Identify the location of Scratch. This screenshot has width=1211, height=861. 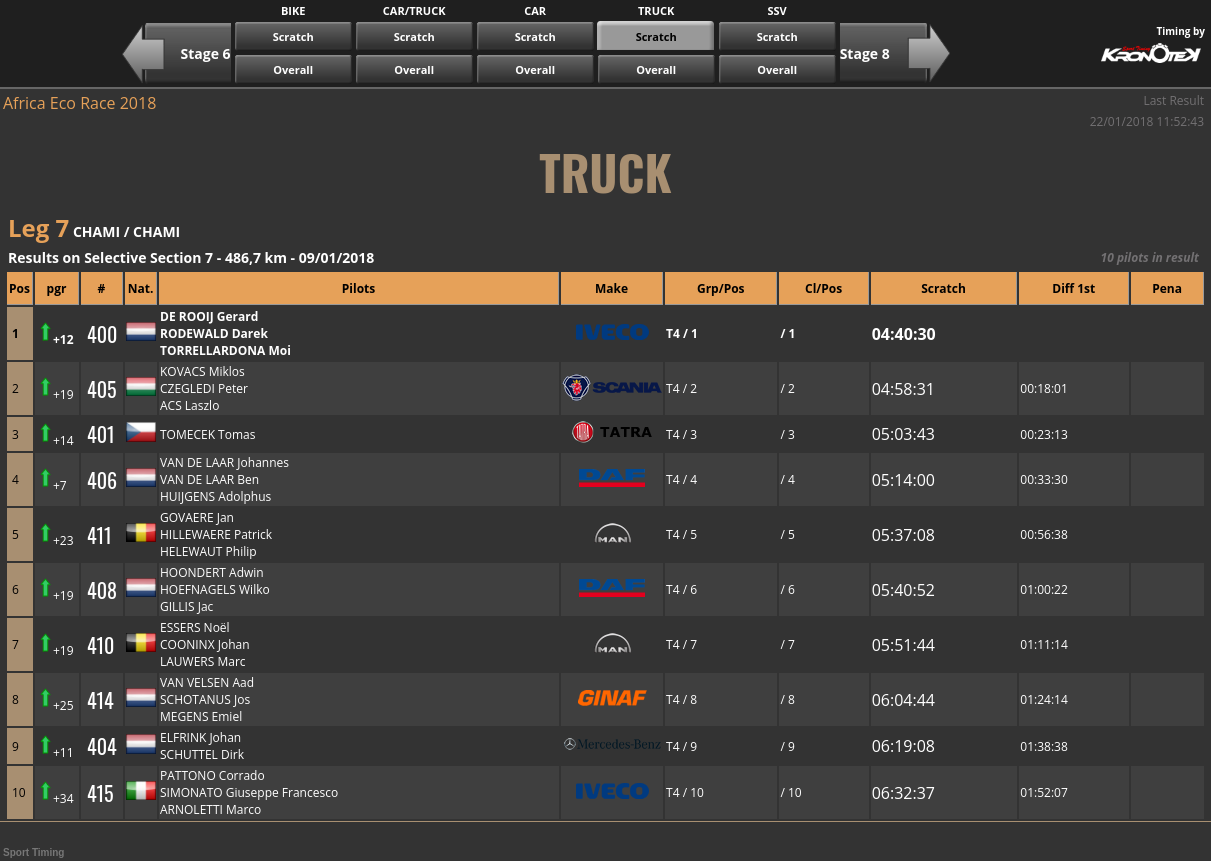
(293, 36).